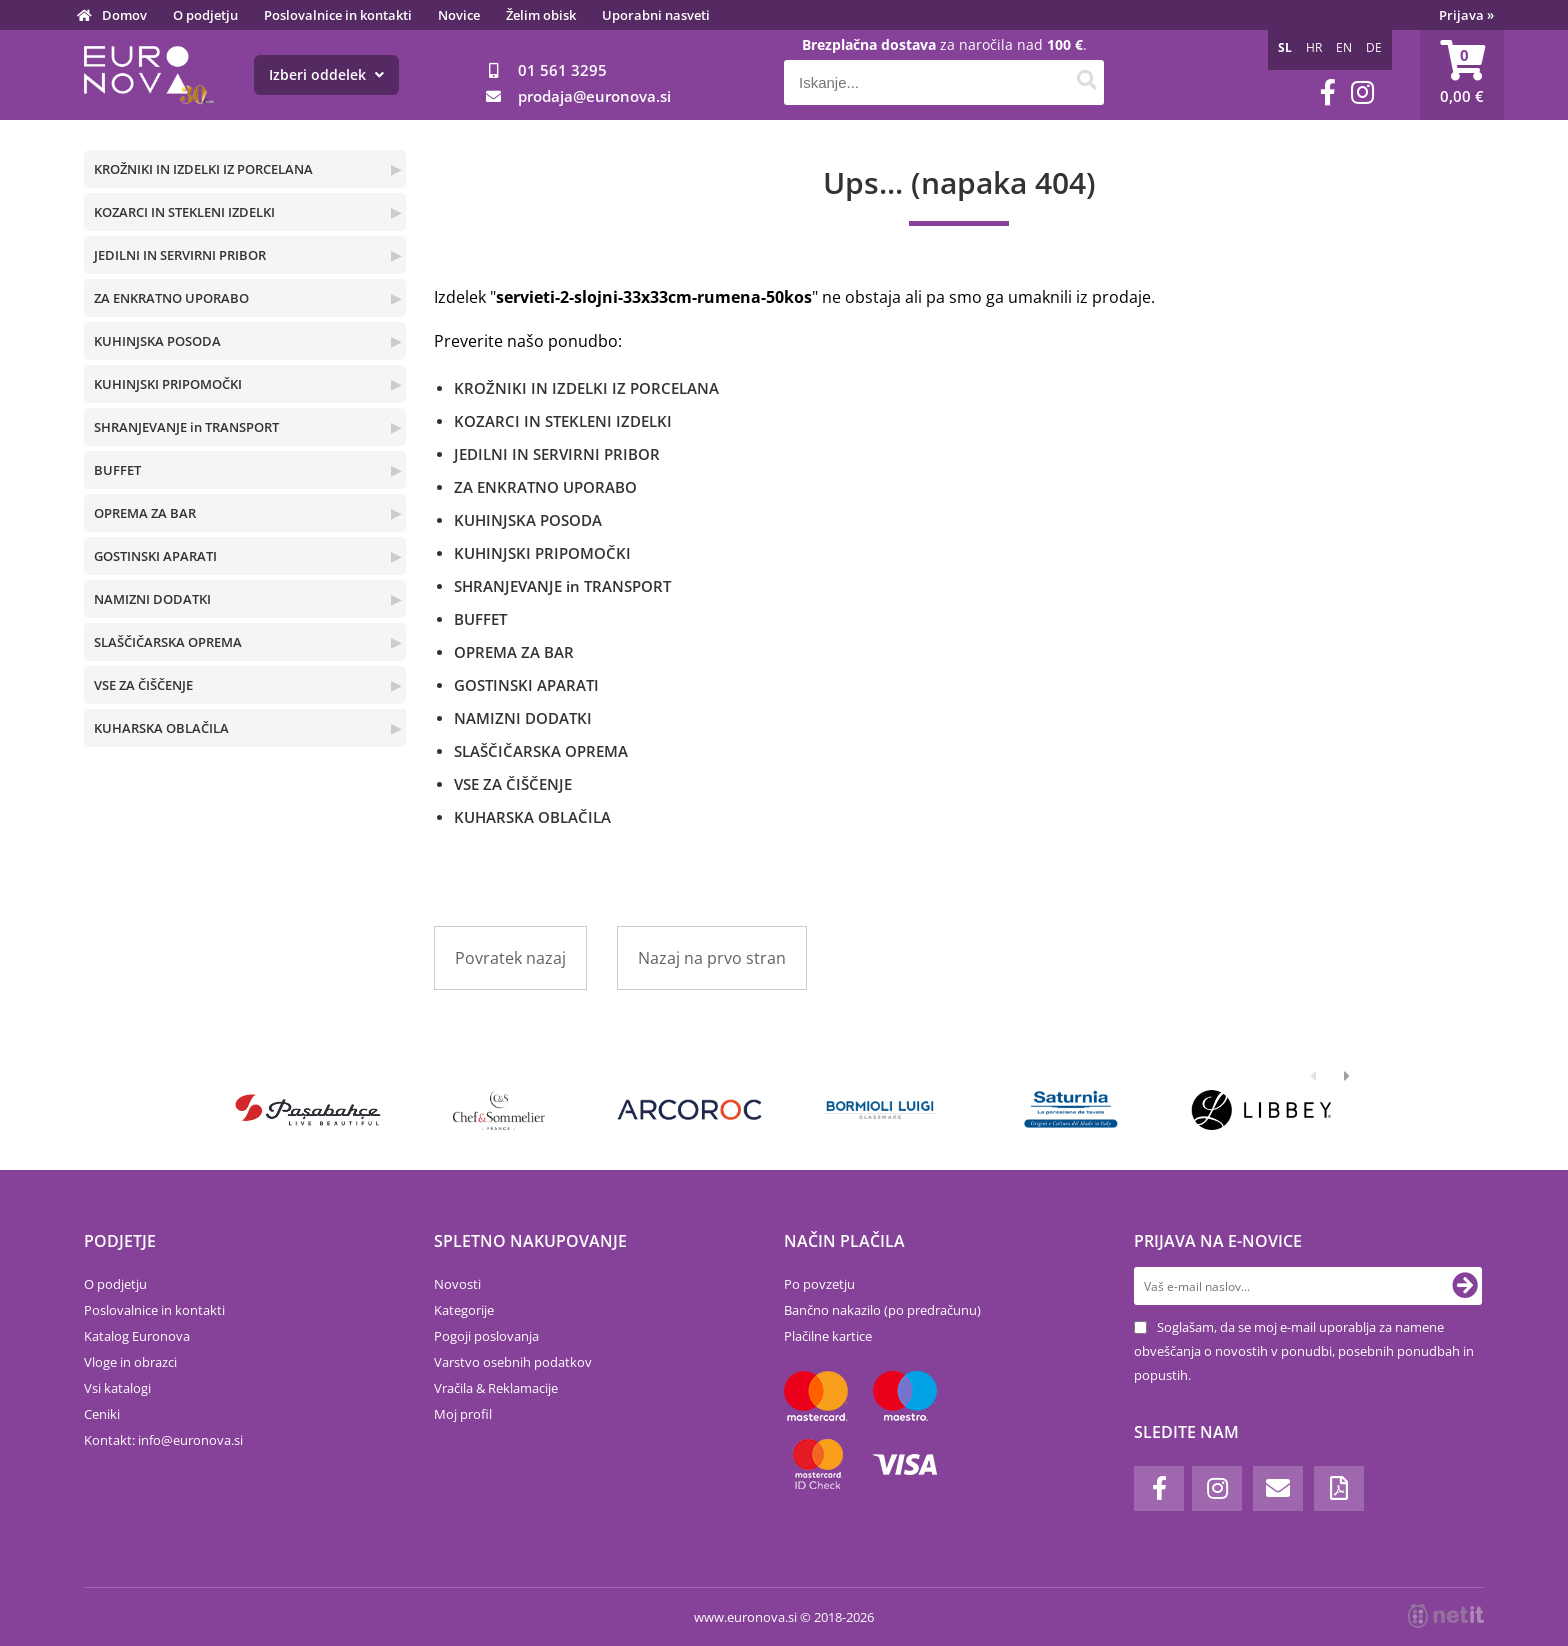  Describe the element at coordinates (457, 1284) in the screenshot. I see `Novosti` at that location.